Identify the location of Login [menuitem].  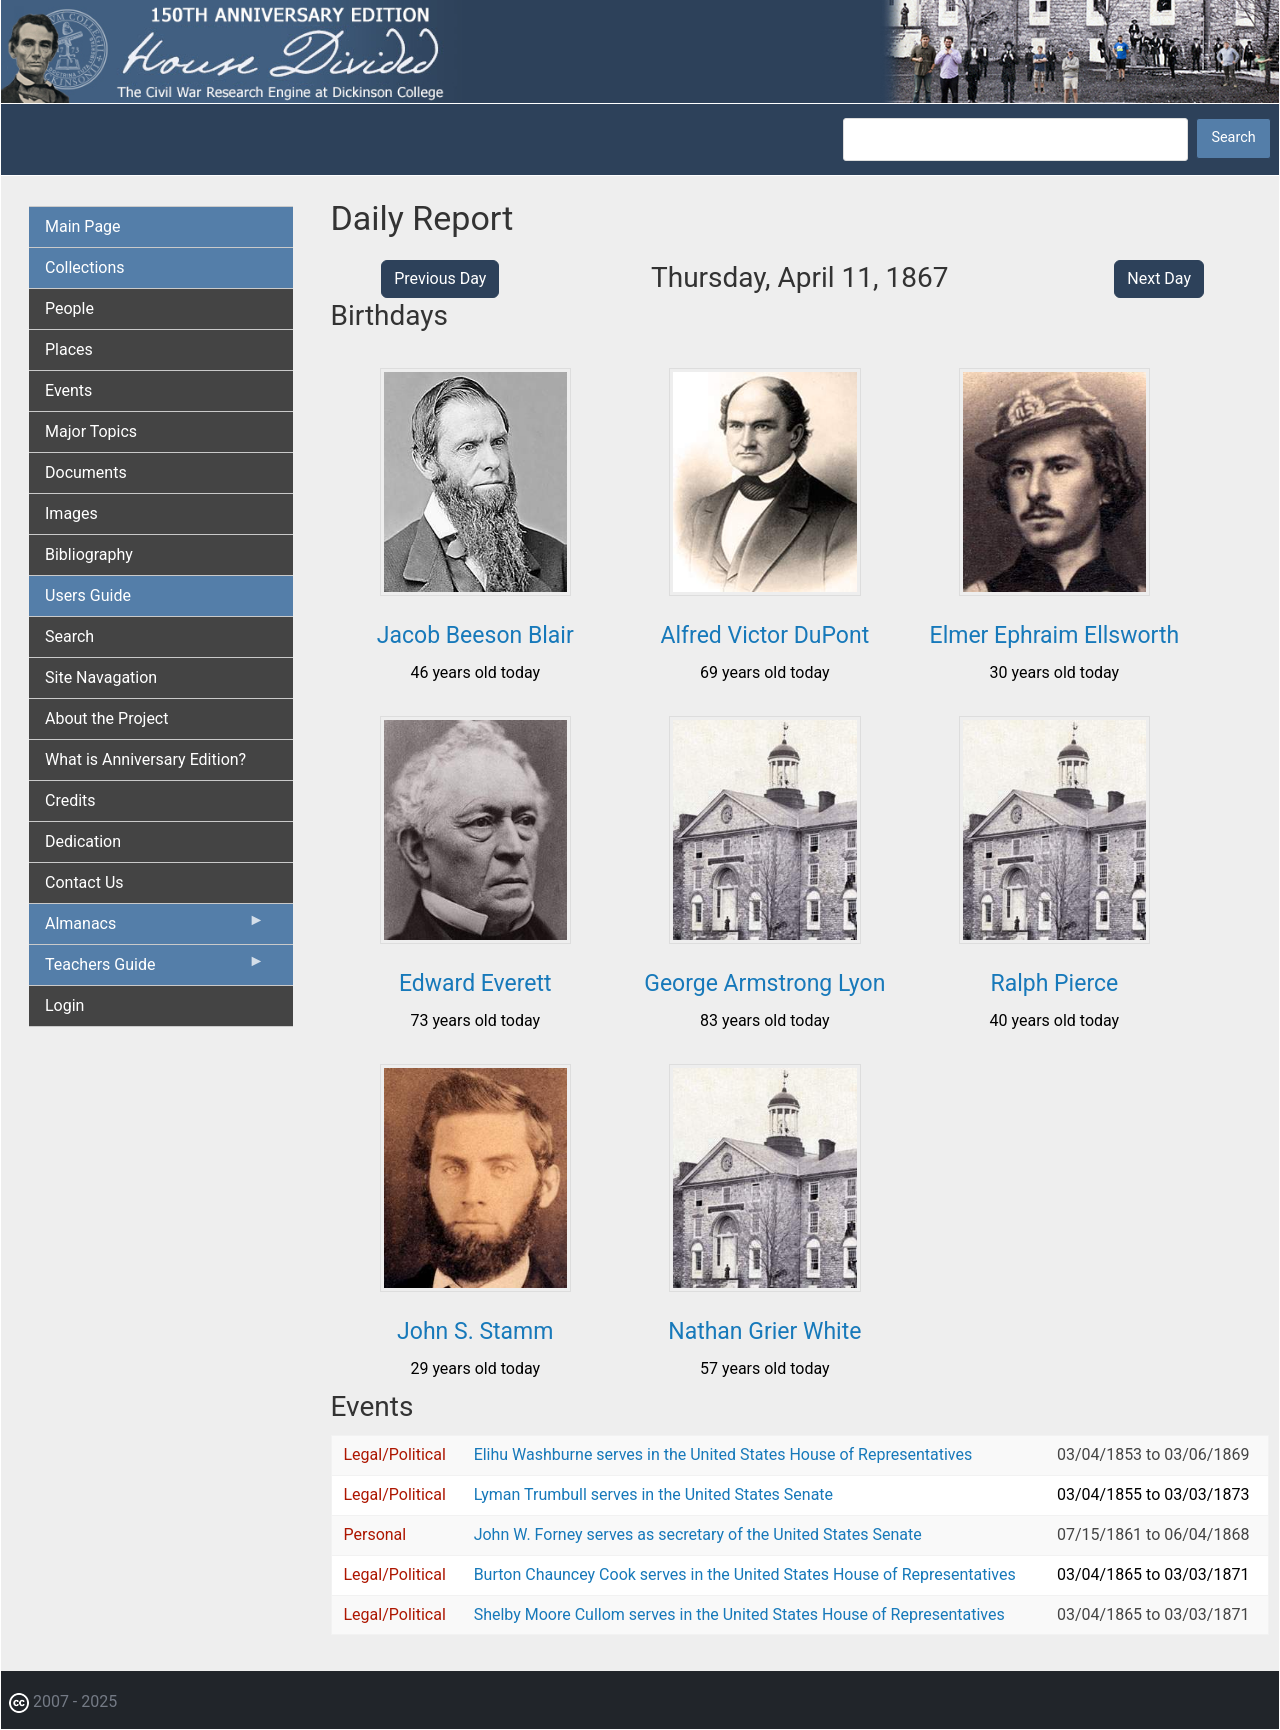
(64, 1005).